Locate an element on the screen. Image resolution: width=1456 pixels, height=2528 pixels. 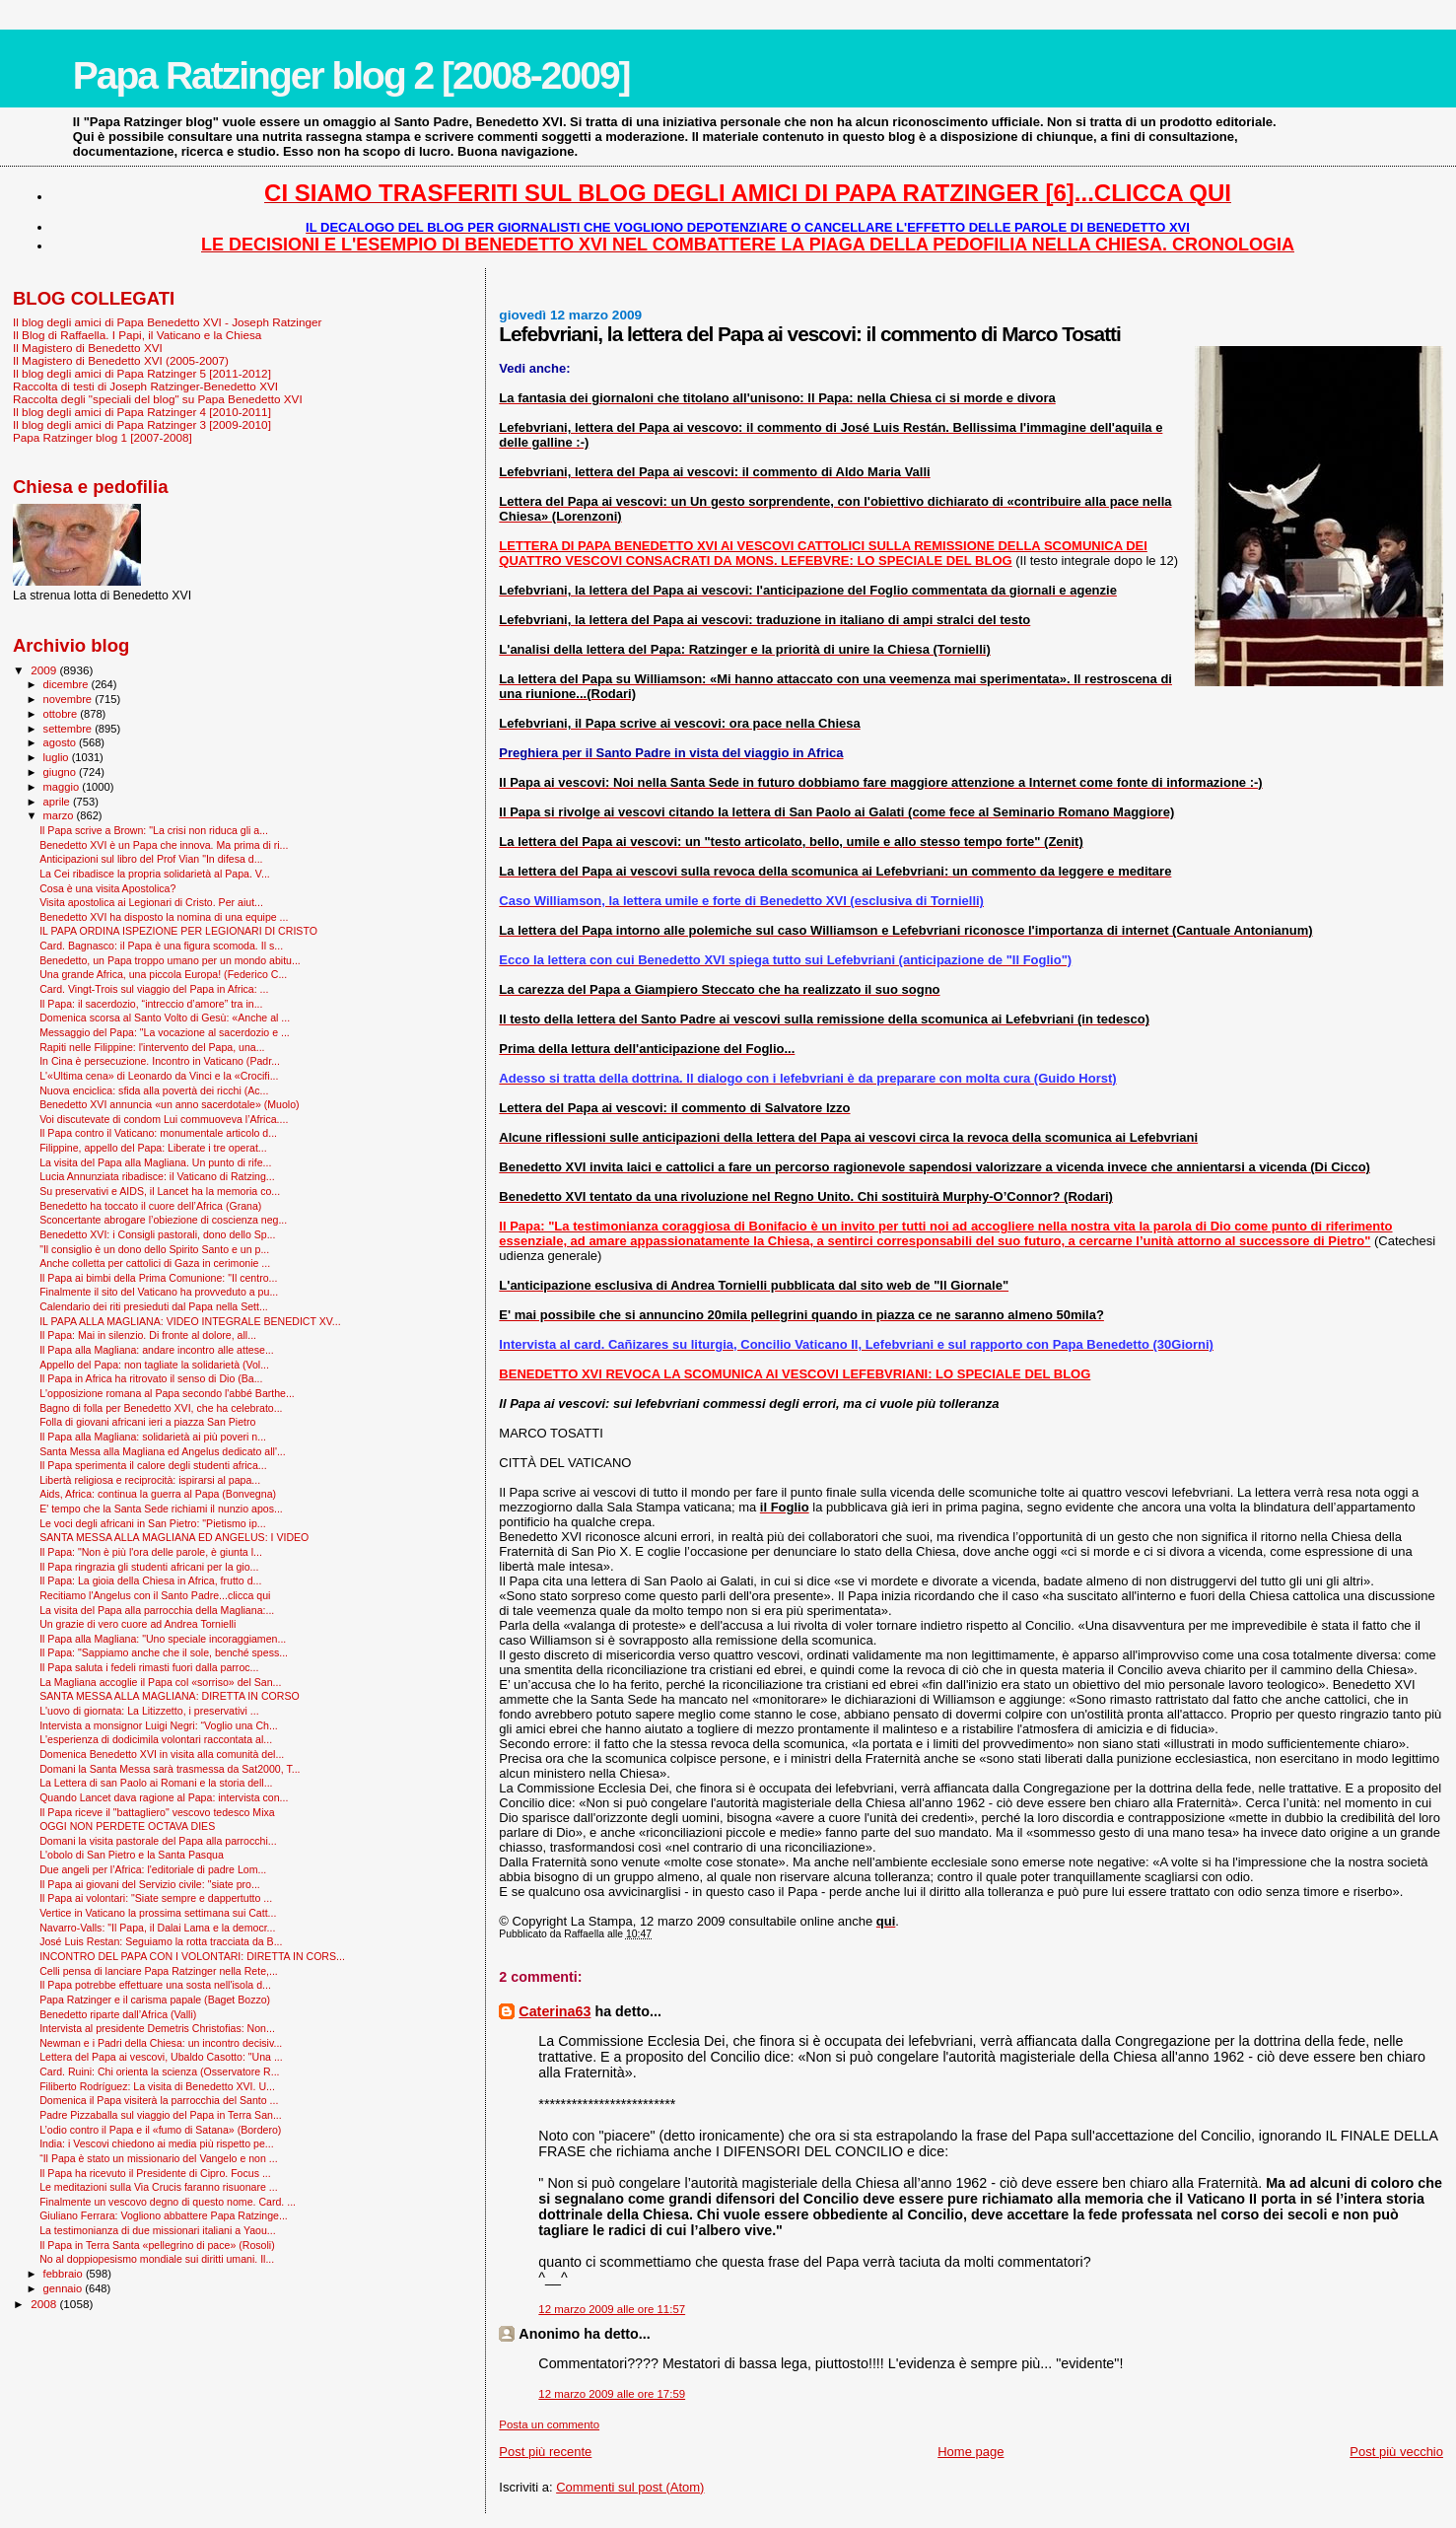
Un grazie di vero cuore ad Andrea Tornielli is located at coordinates (137, 1624).